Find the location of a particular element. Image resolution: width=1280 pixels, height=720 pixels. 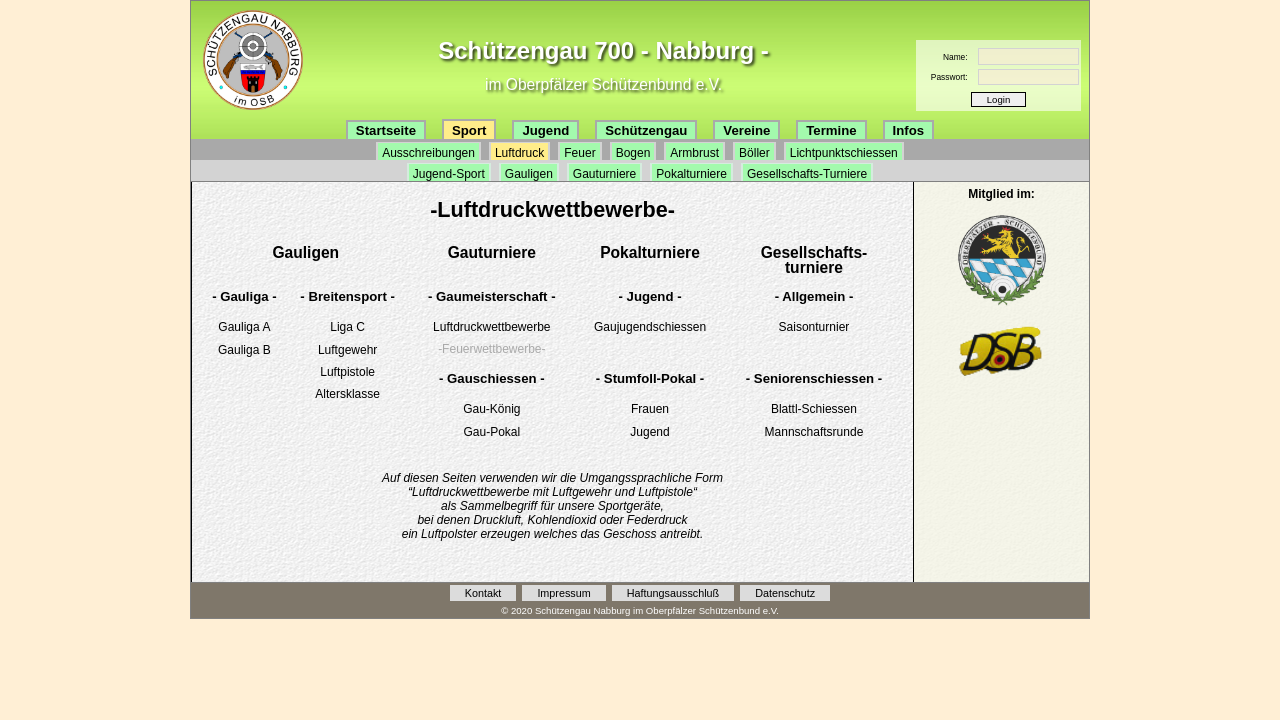

Gauligen is located at coordinates (529, 174).